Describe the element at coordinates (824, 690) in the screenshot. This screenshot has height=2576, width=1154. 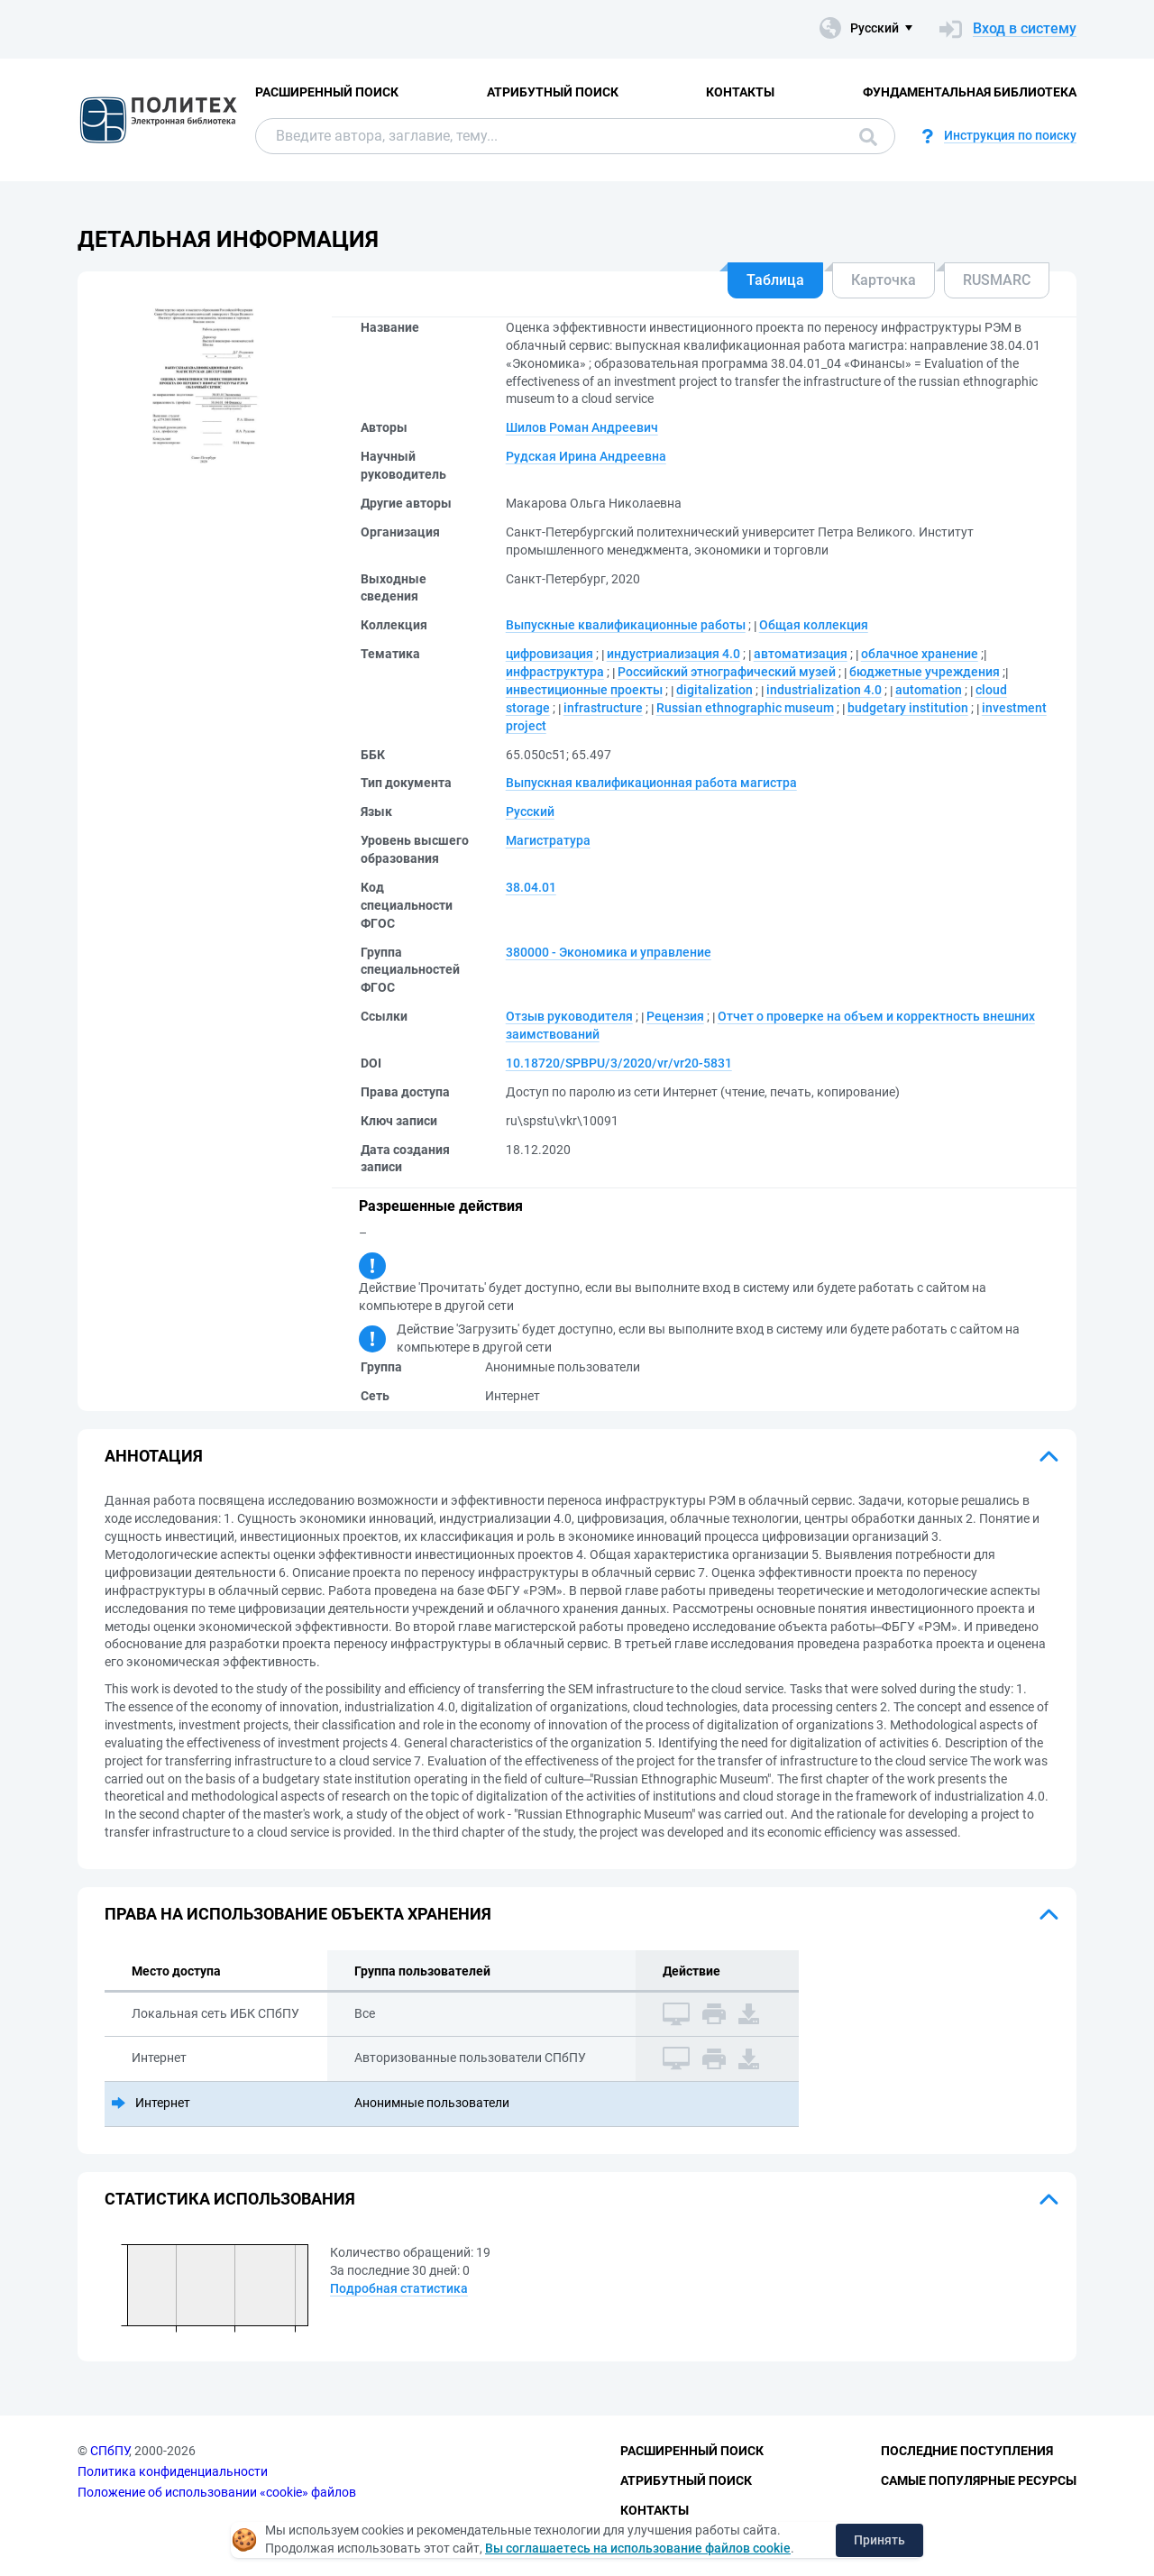
I see `industrialization 4.0` at that location.